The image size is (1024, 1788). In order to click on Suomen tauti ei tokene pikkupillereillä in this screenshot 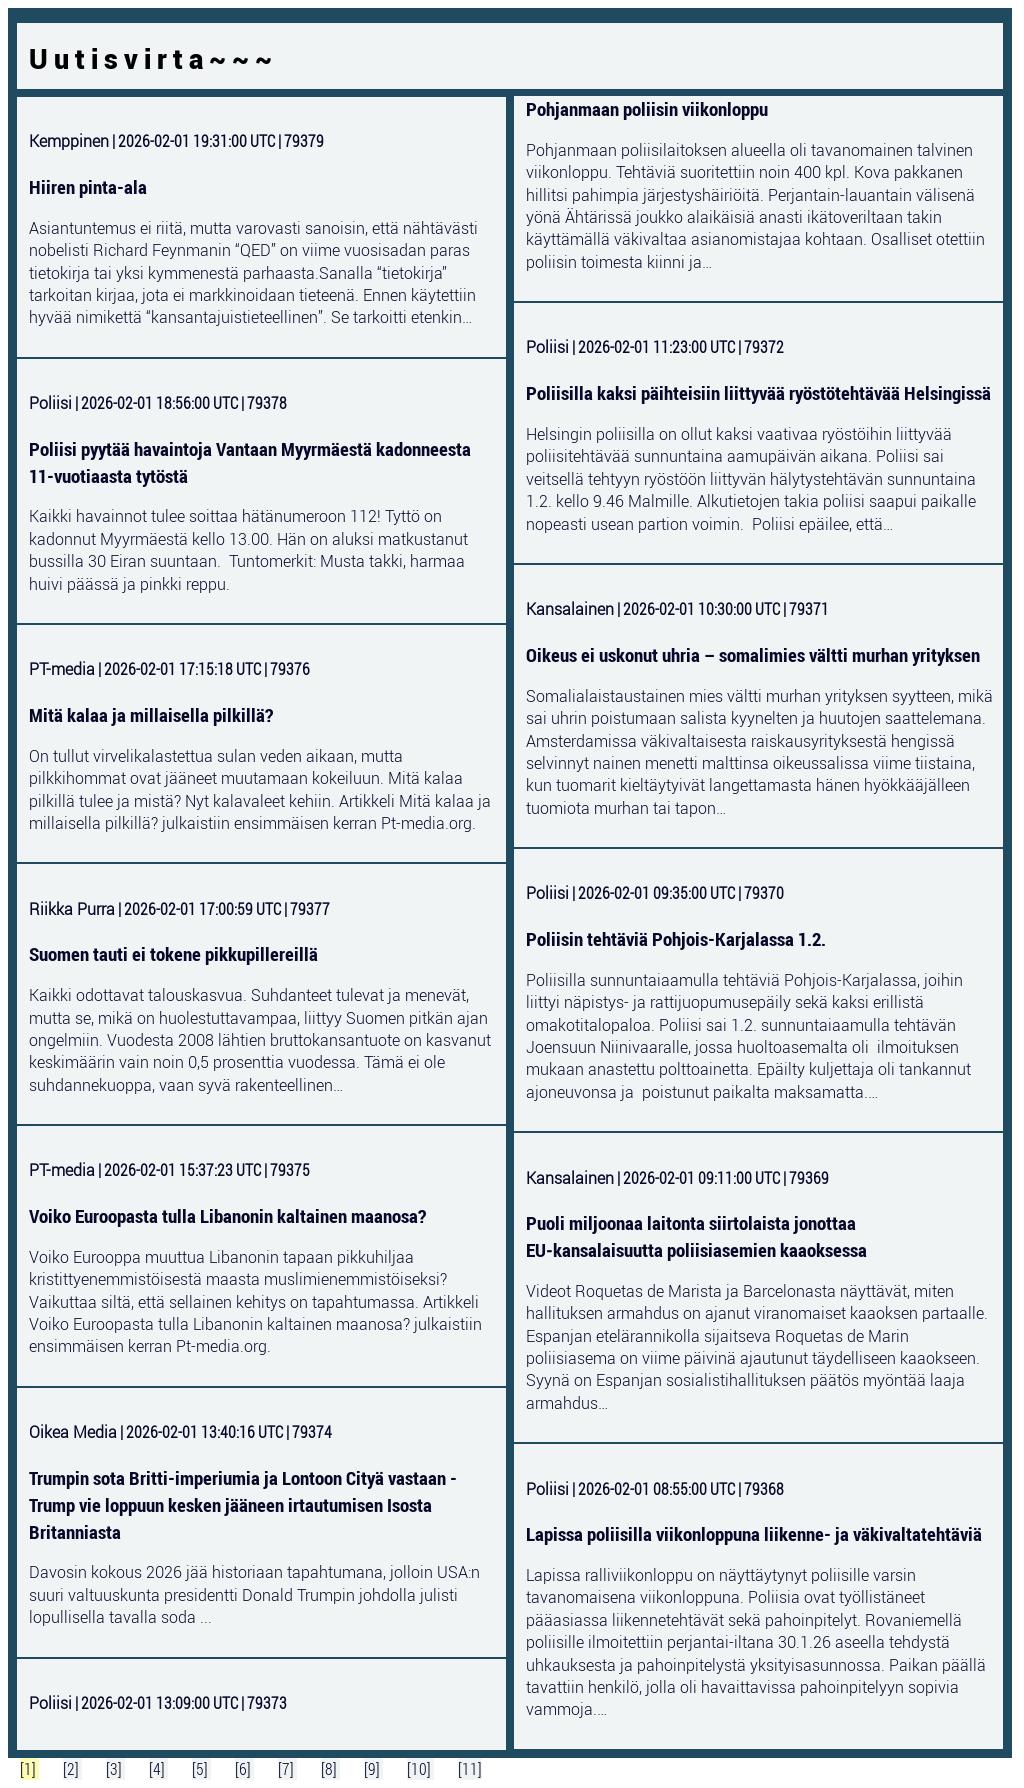, I will do `click(173, 954)`.